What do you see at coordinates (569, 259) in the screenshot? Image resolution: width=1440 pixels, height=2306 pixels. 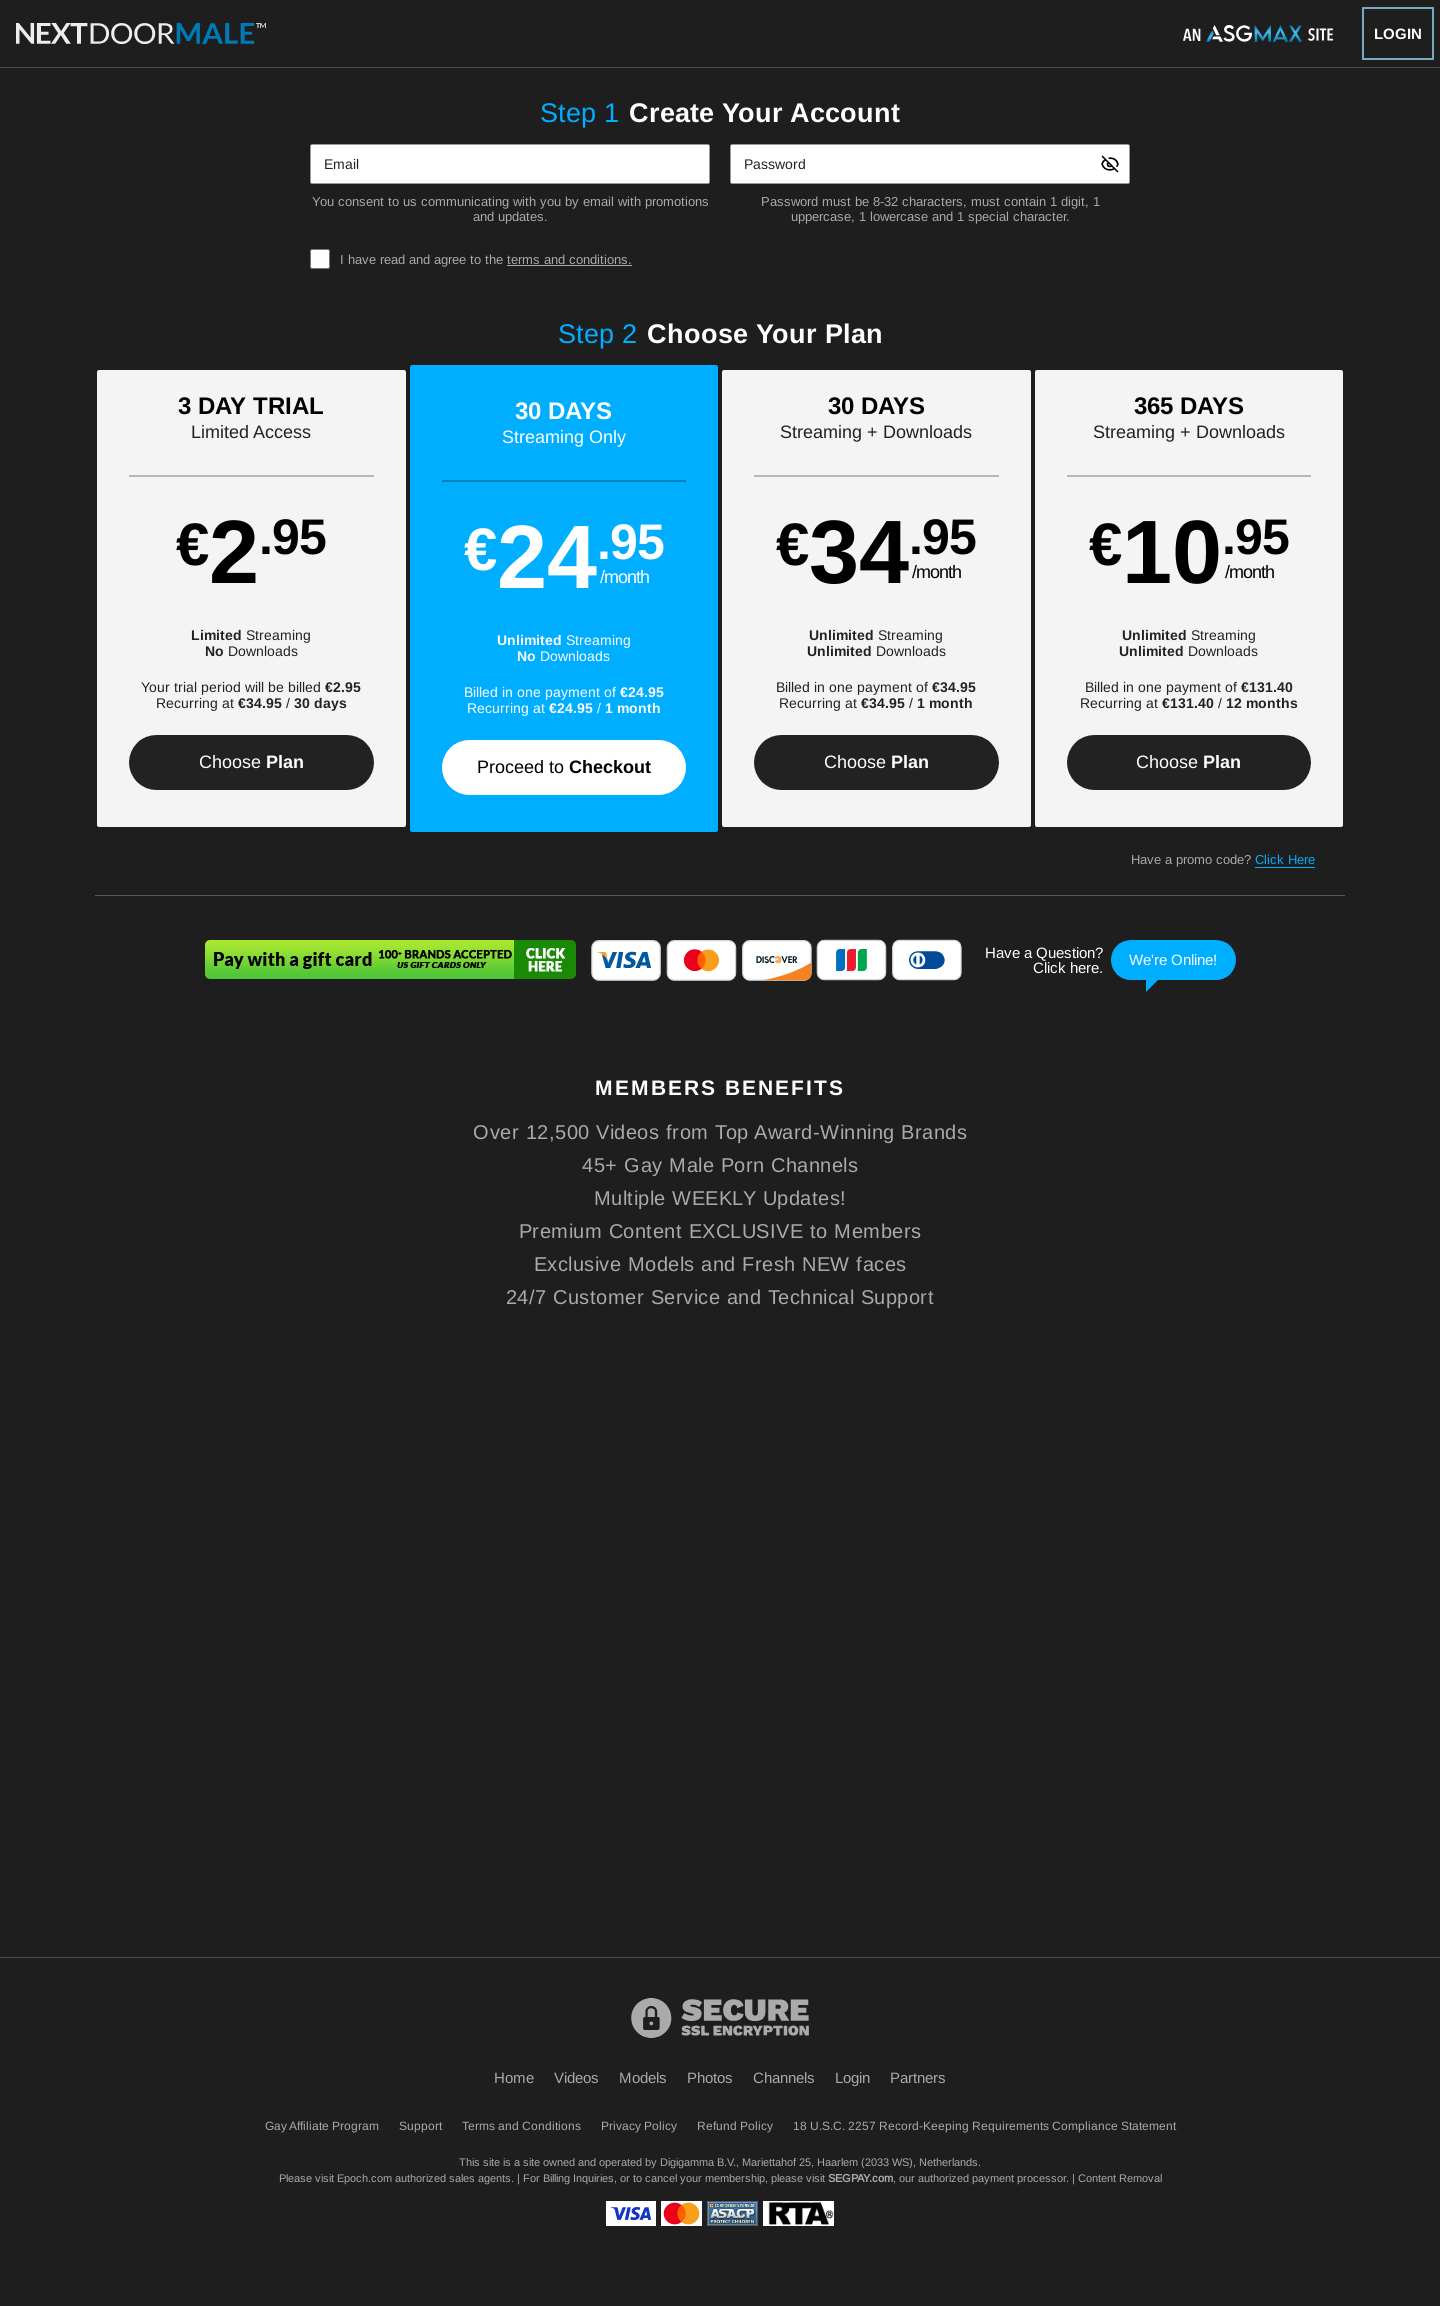 I see `terms and conditions.` at bounding box center [569, 259].